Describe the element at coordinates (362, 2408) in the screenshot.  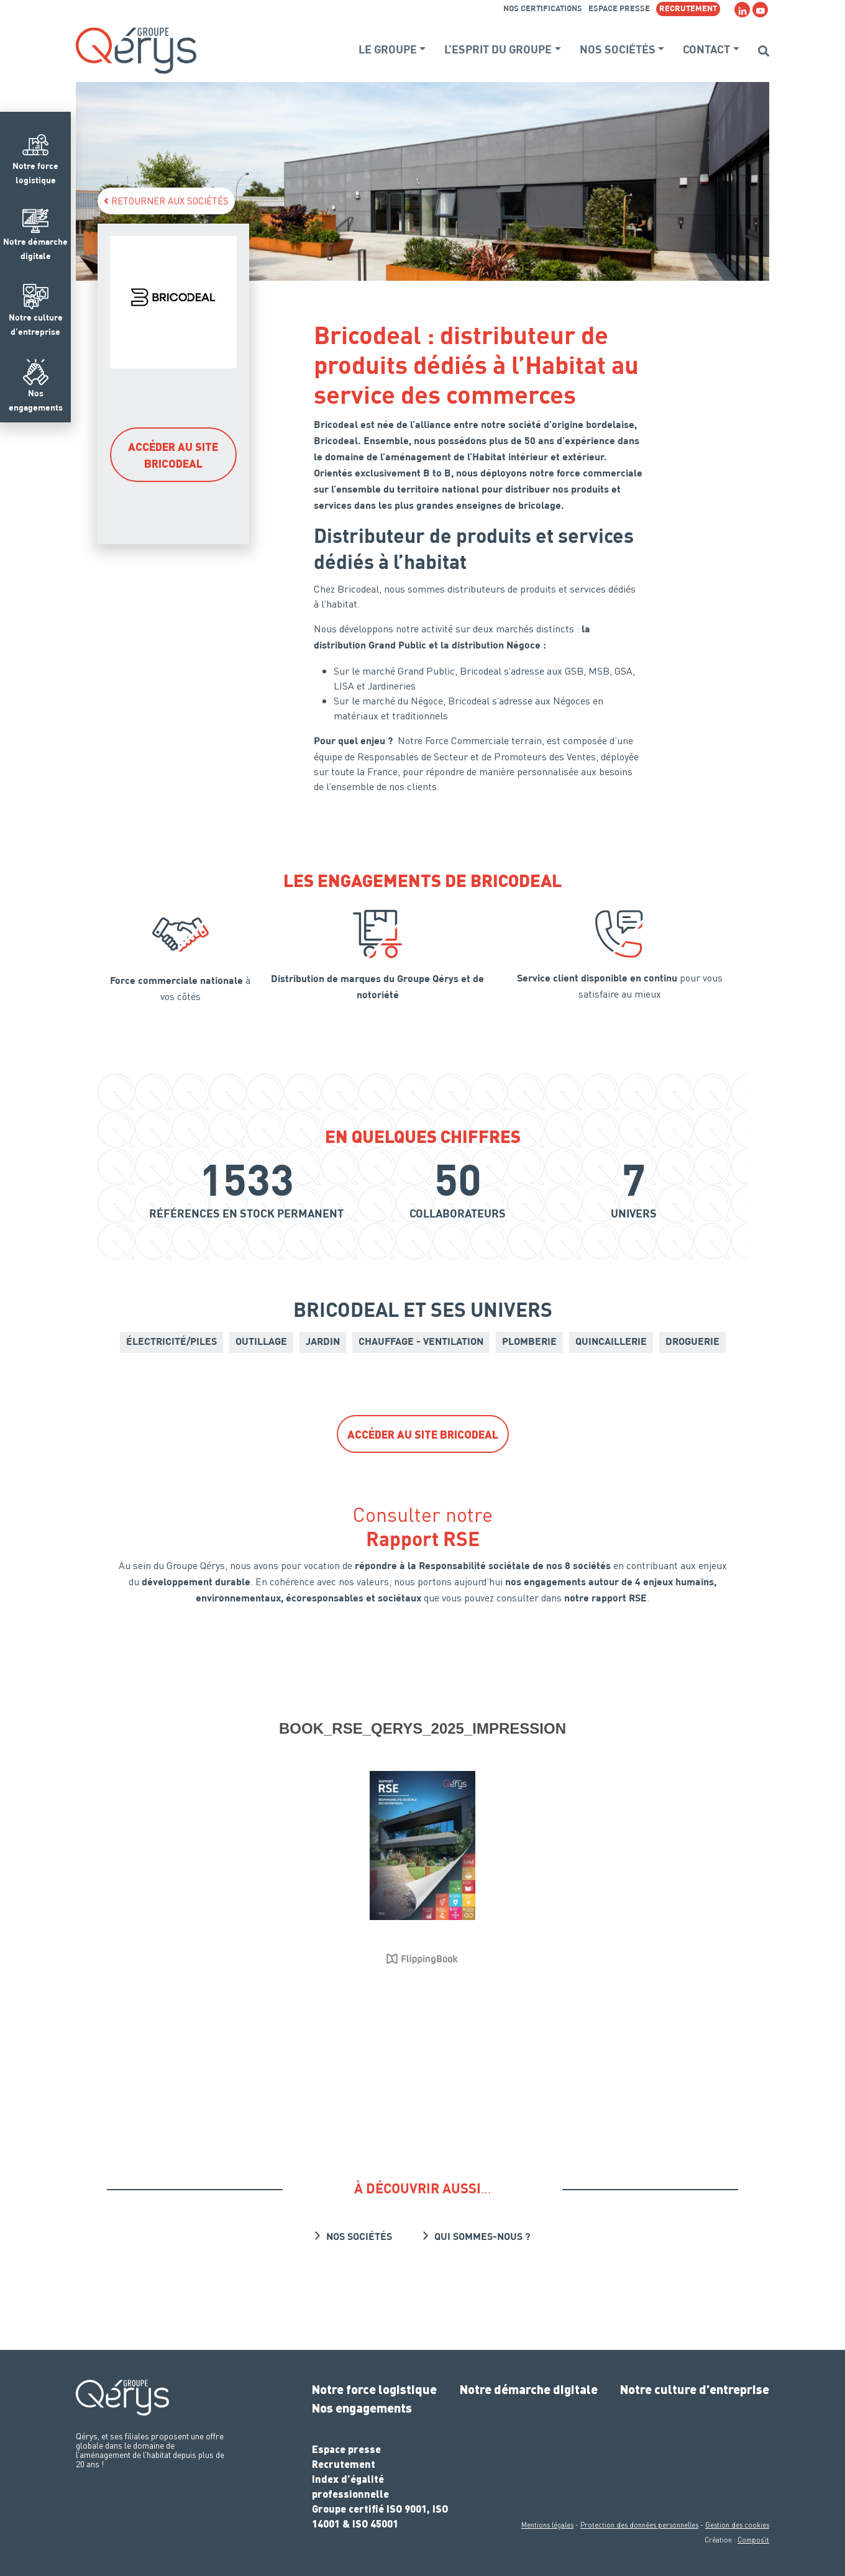
I see `Nos engagements` at that location.